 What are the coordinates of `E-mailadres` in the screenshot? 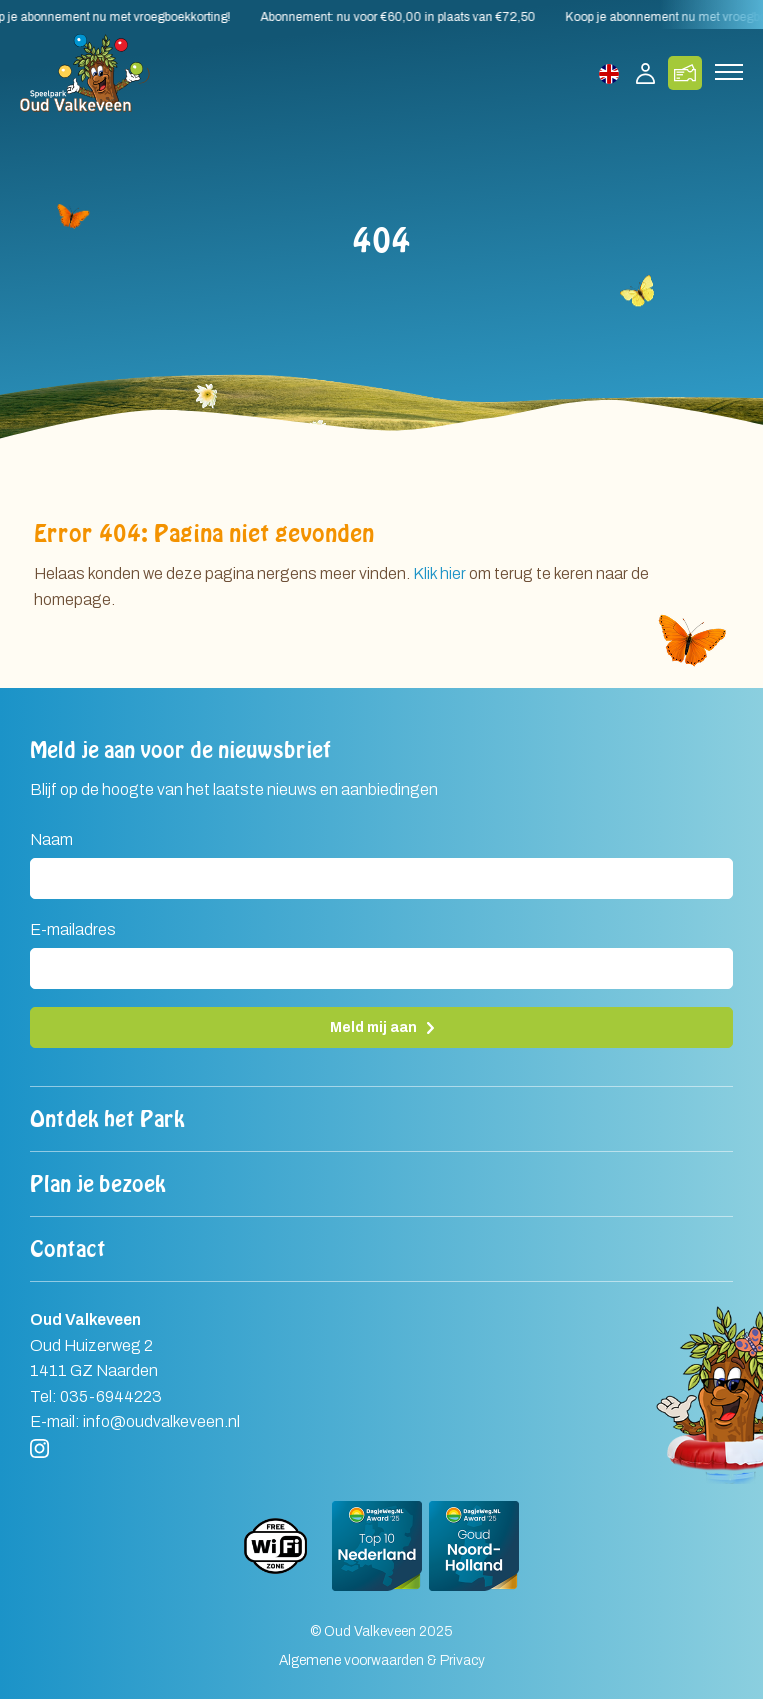 It's located at (73, 929).